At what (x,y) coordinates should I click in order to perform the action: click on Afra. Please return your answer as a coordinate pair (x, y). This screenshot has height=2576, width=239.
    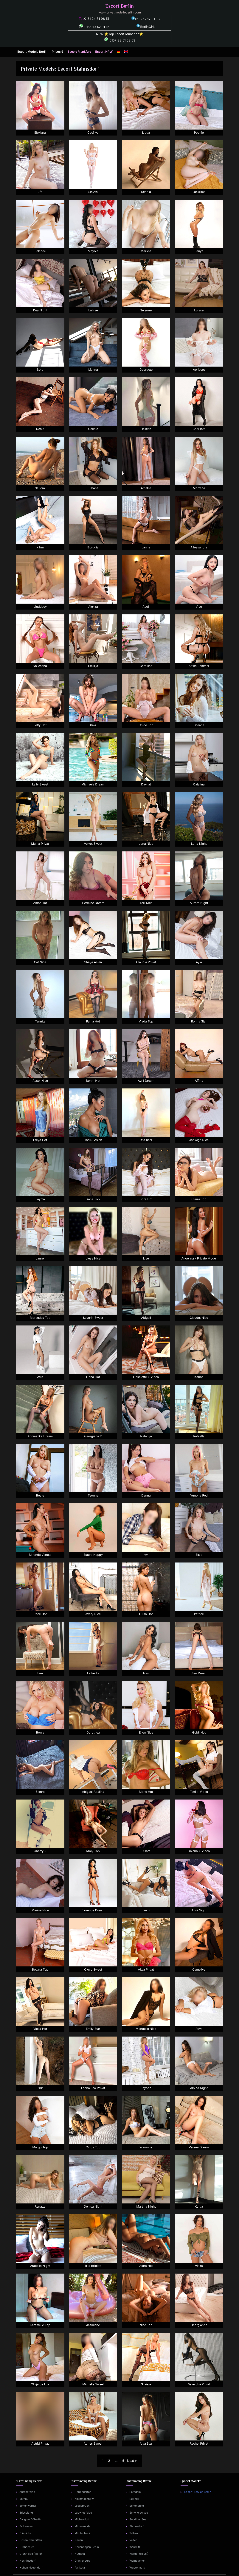
    Looking at the image, I should click on (40, 1377).